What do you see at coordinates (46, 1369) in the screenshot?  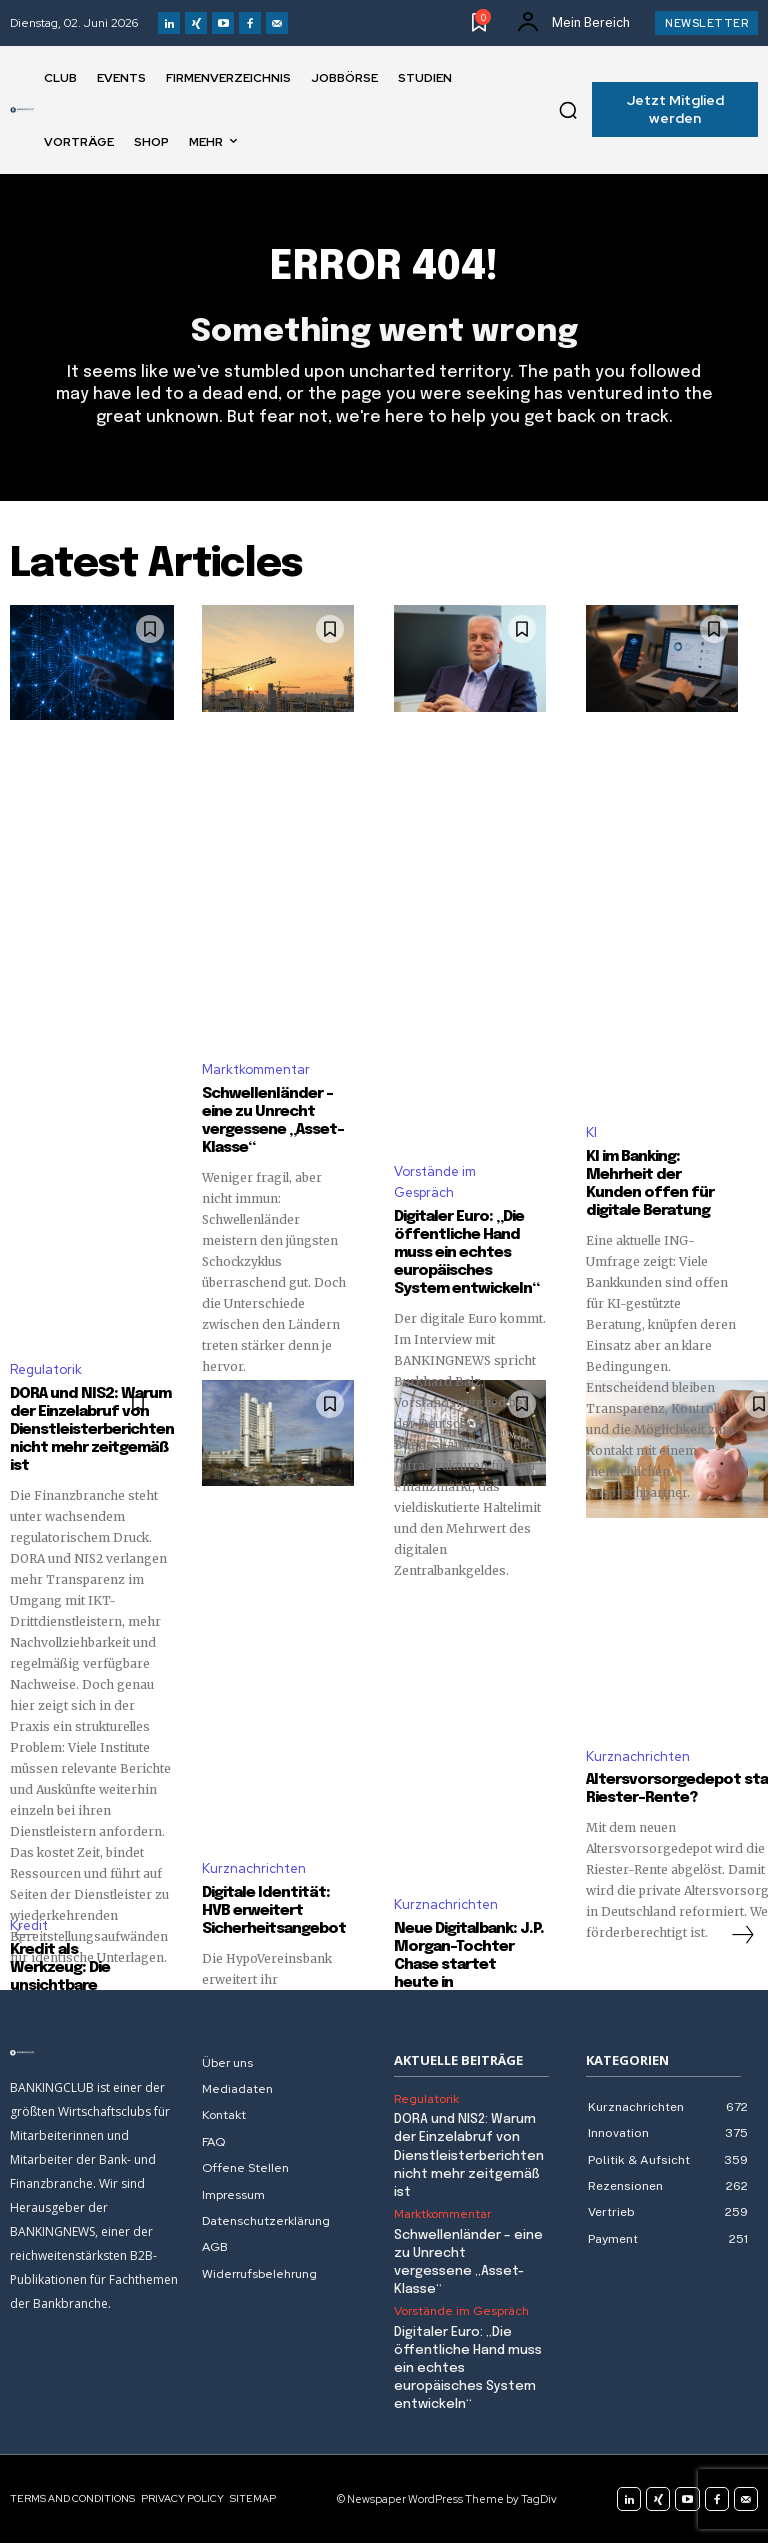 I see `Regulatorik` at bounding box center [46, 1369].